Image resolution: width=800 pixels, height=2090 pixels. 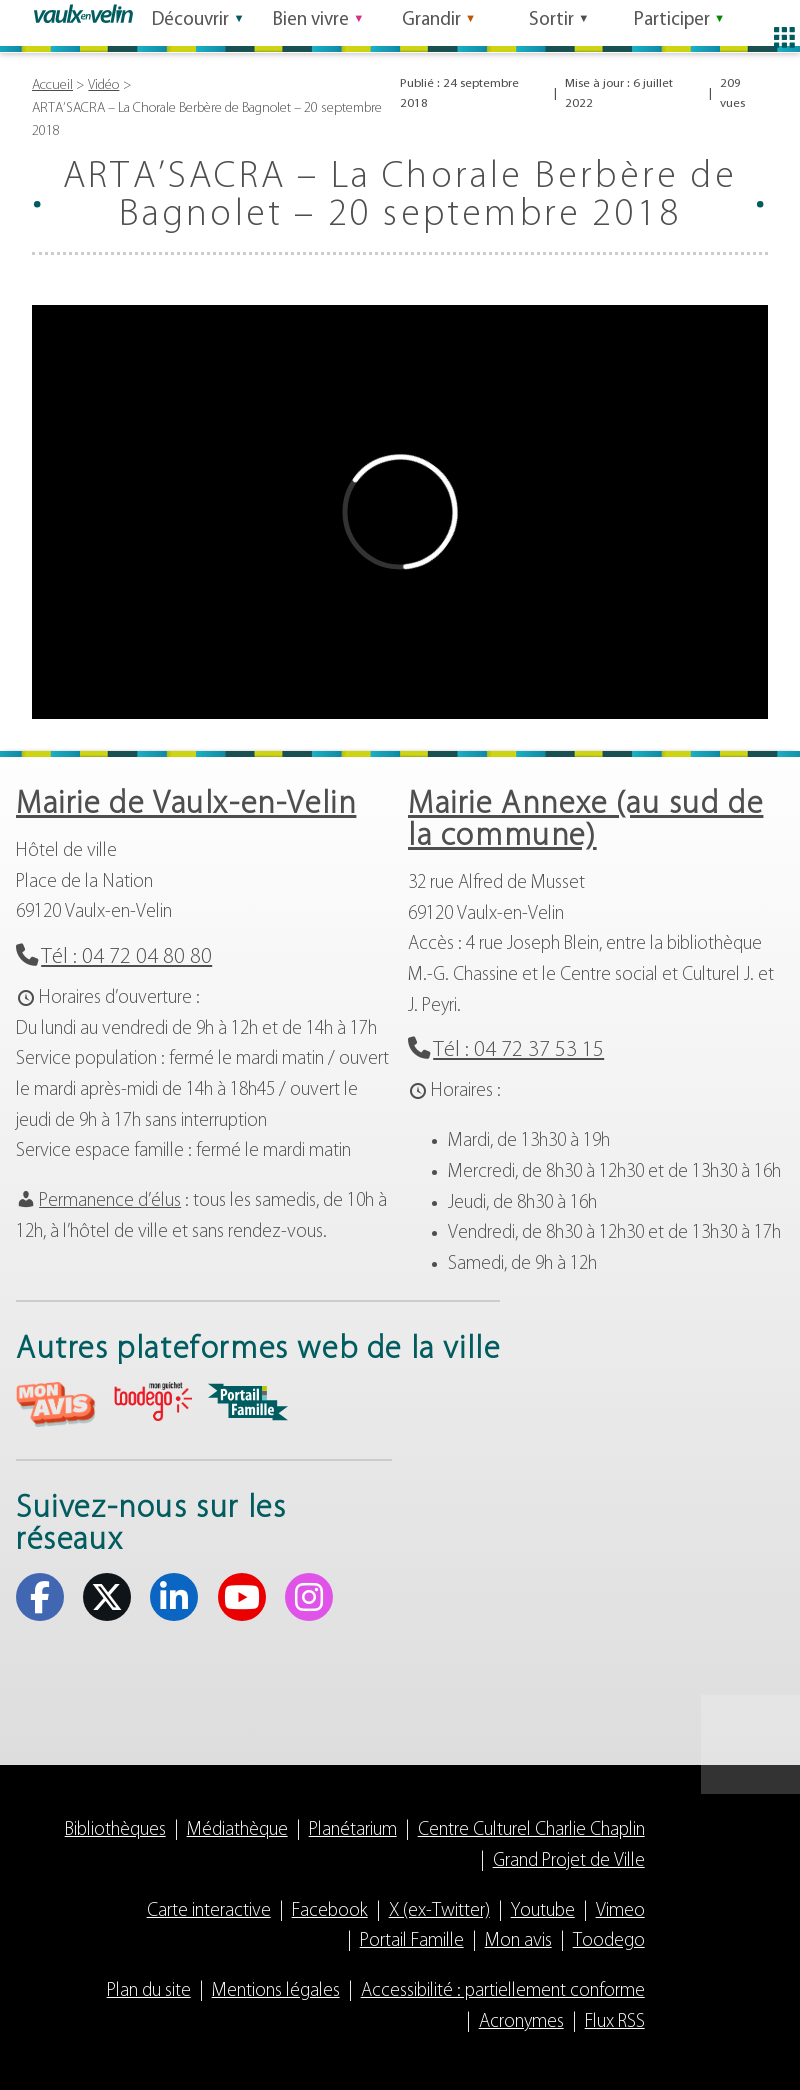 I want to click on Participer, so click(x=672, y=23).